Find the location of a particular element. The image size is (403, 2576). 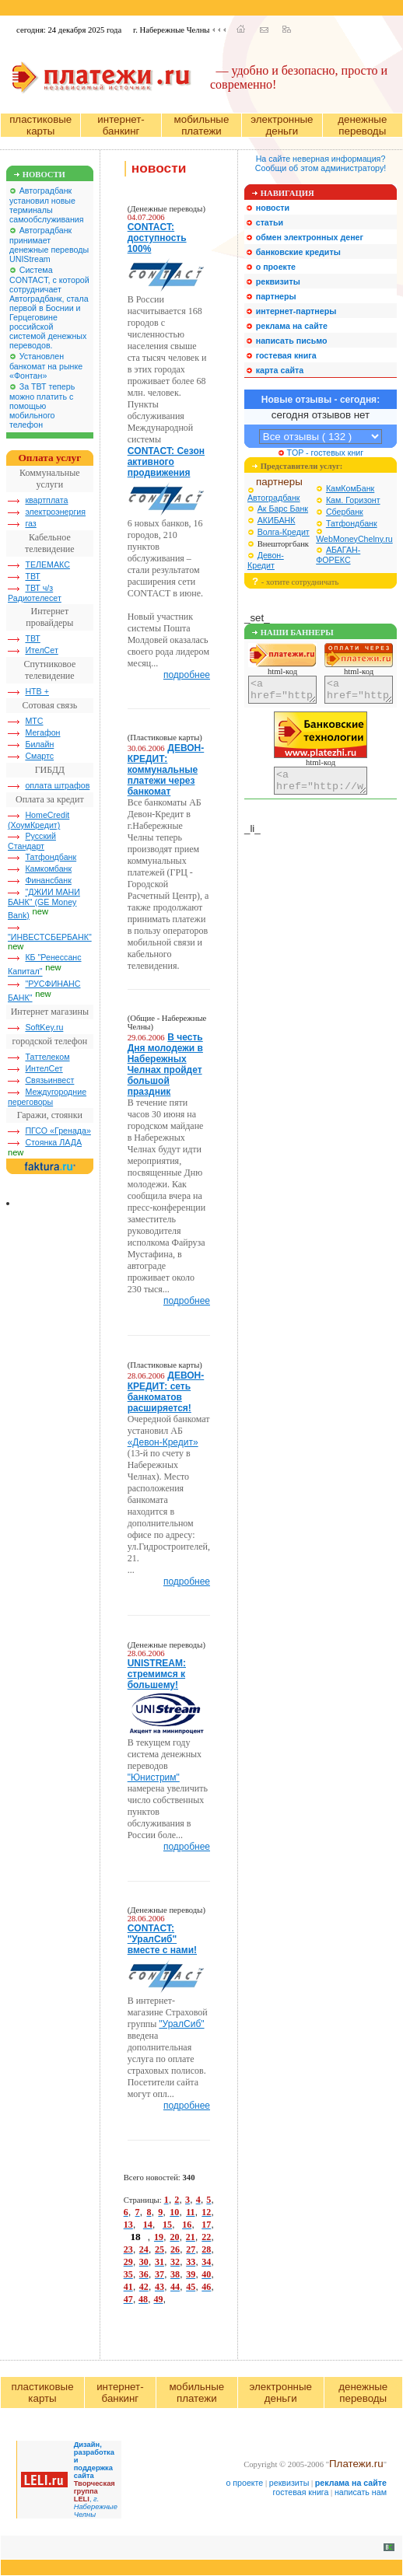

ТВТ ч/з Радиотелесет is located at coordinates (34, 593).